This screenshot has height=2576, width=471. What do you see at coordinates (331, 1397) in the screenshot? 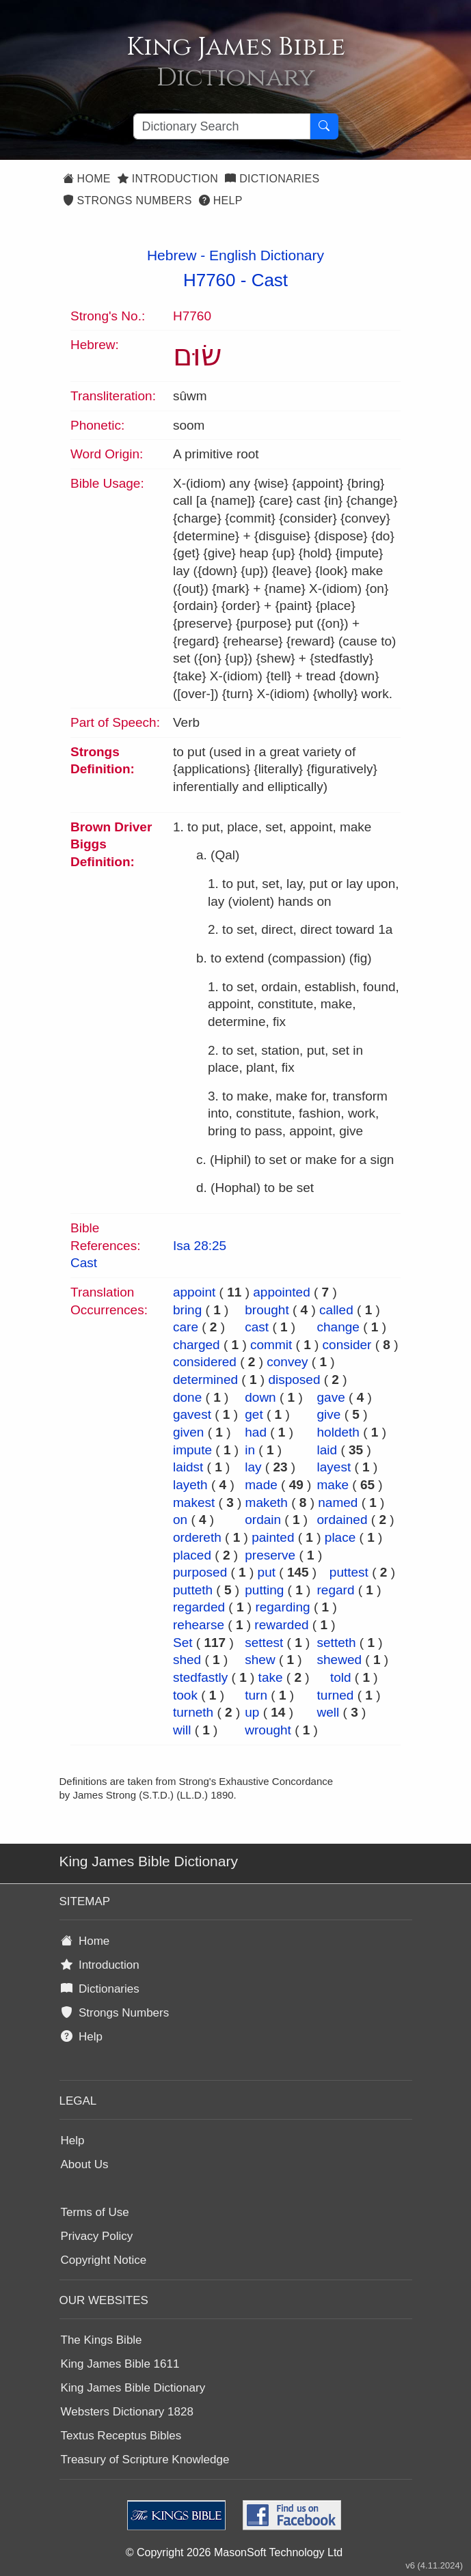
I see `gave` at bounding box center [331, 1397].